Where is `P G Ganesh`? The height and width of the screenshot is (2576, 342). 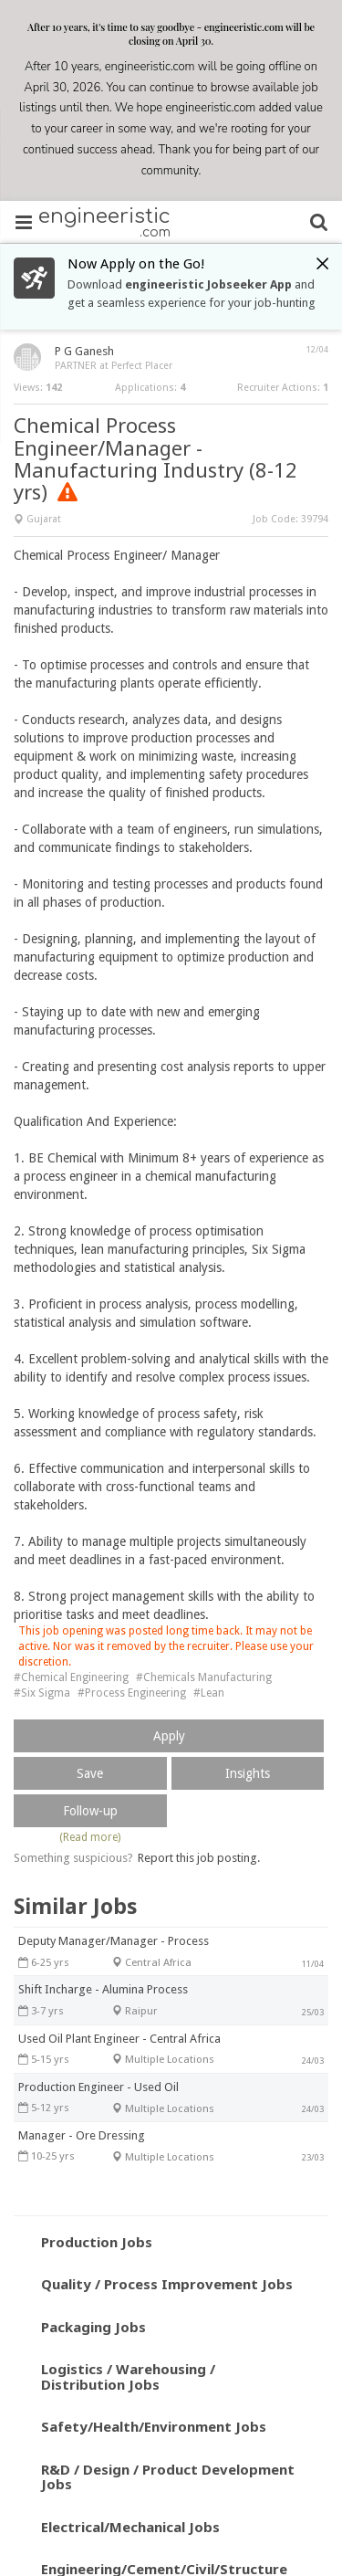
P G Ganesh is located at coordinates (84, 351).